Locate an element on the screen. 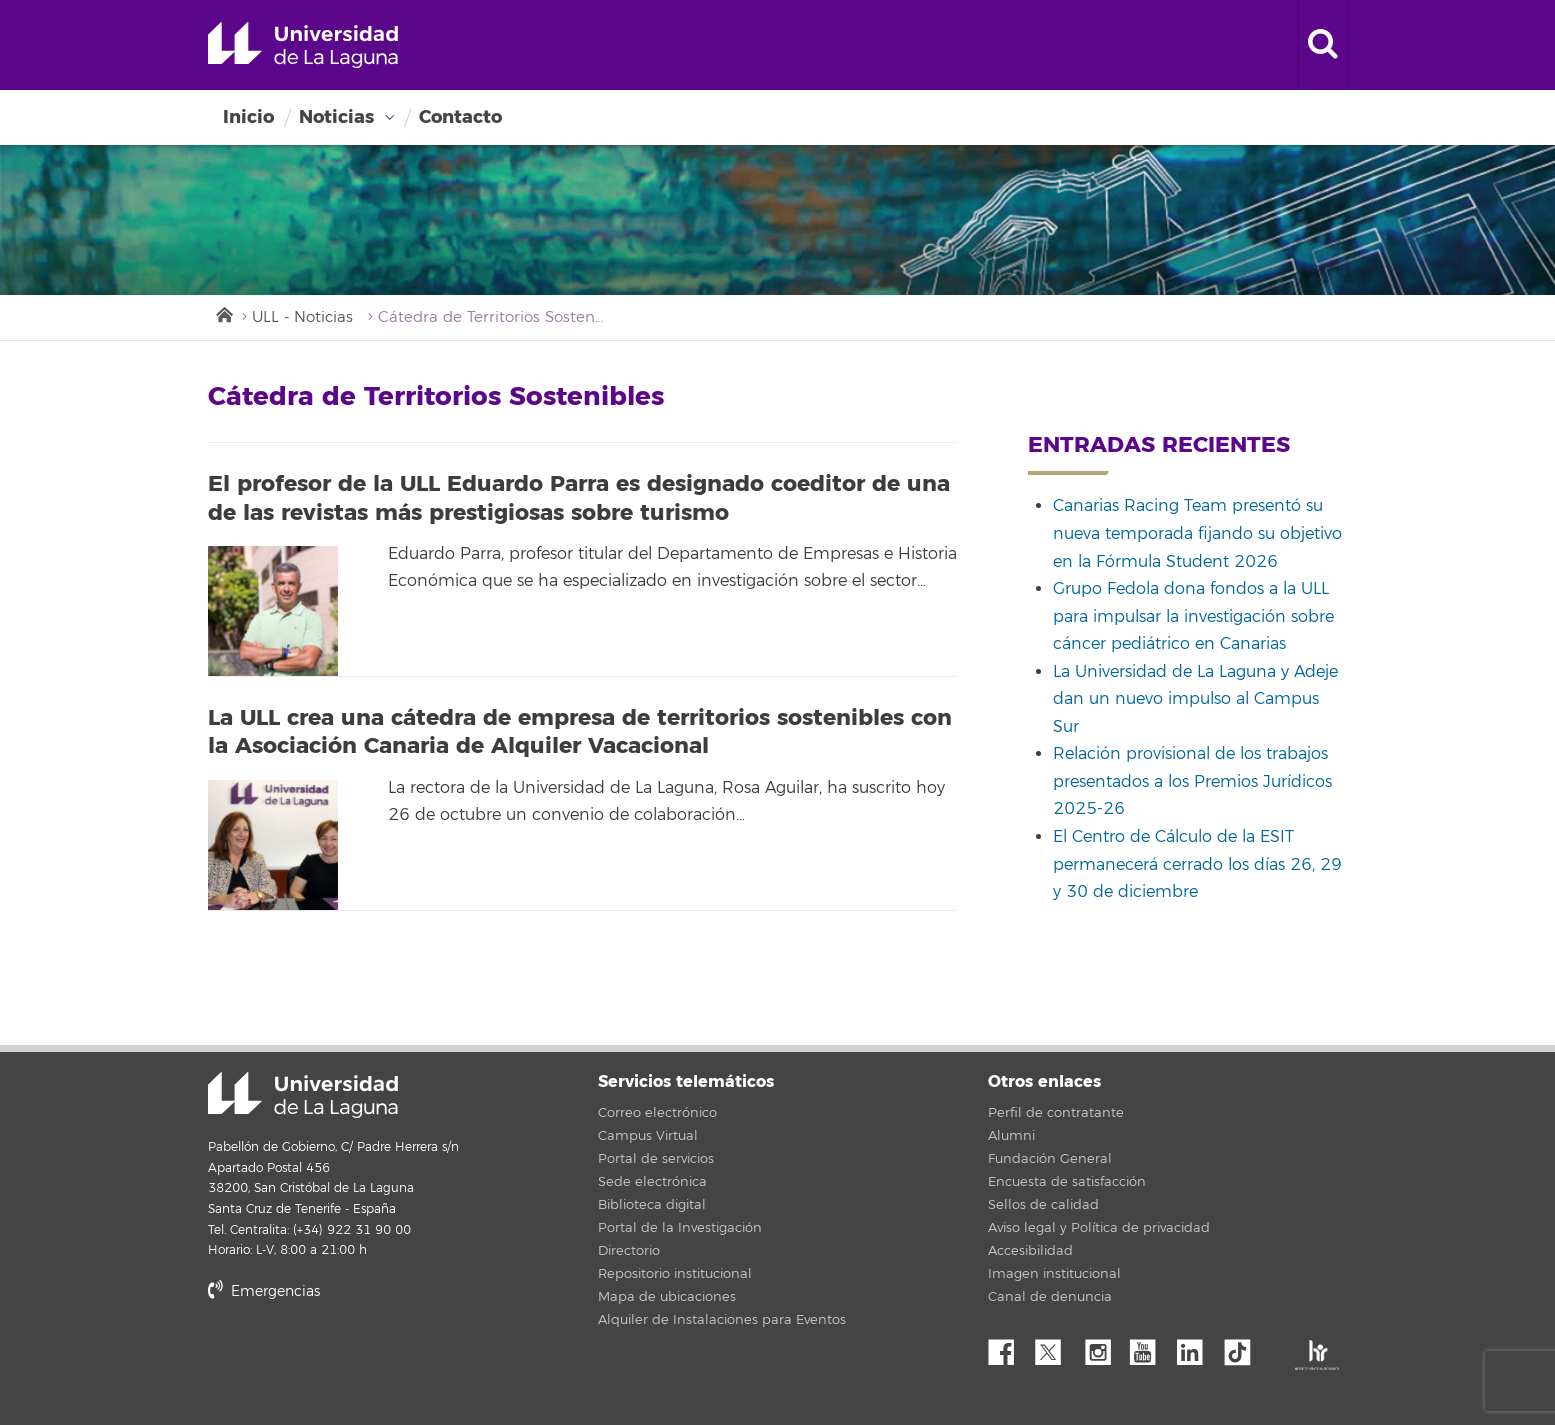  Perfil de contratante is located at coordinates (1056, 1113).